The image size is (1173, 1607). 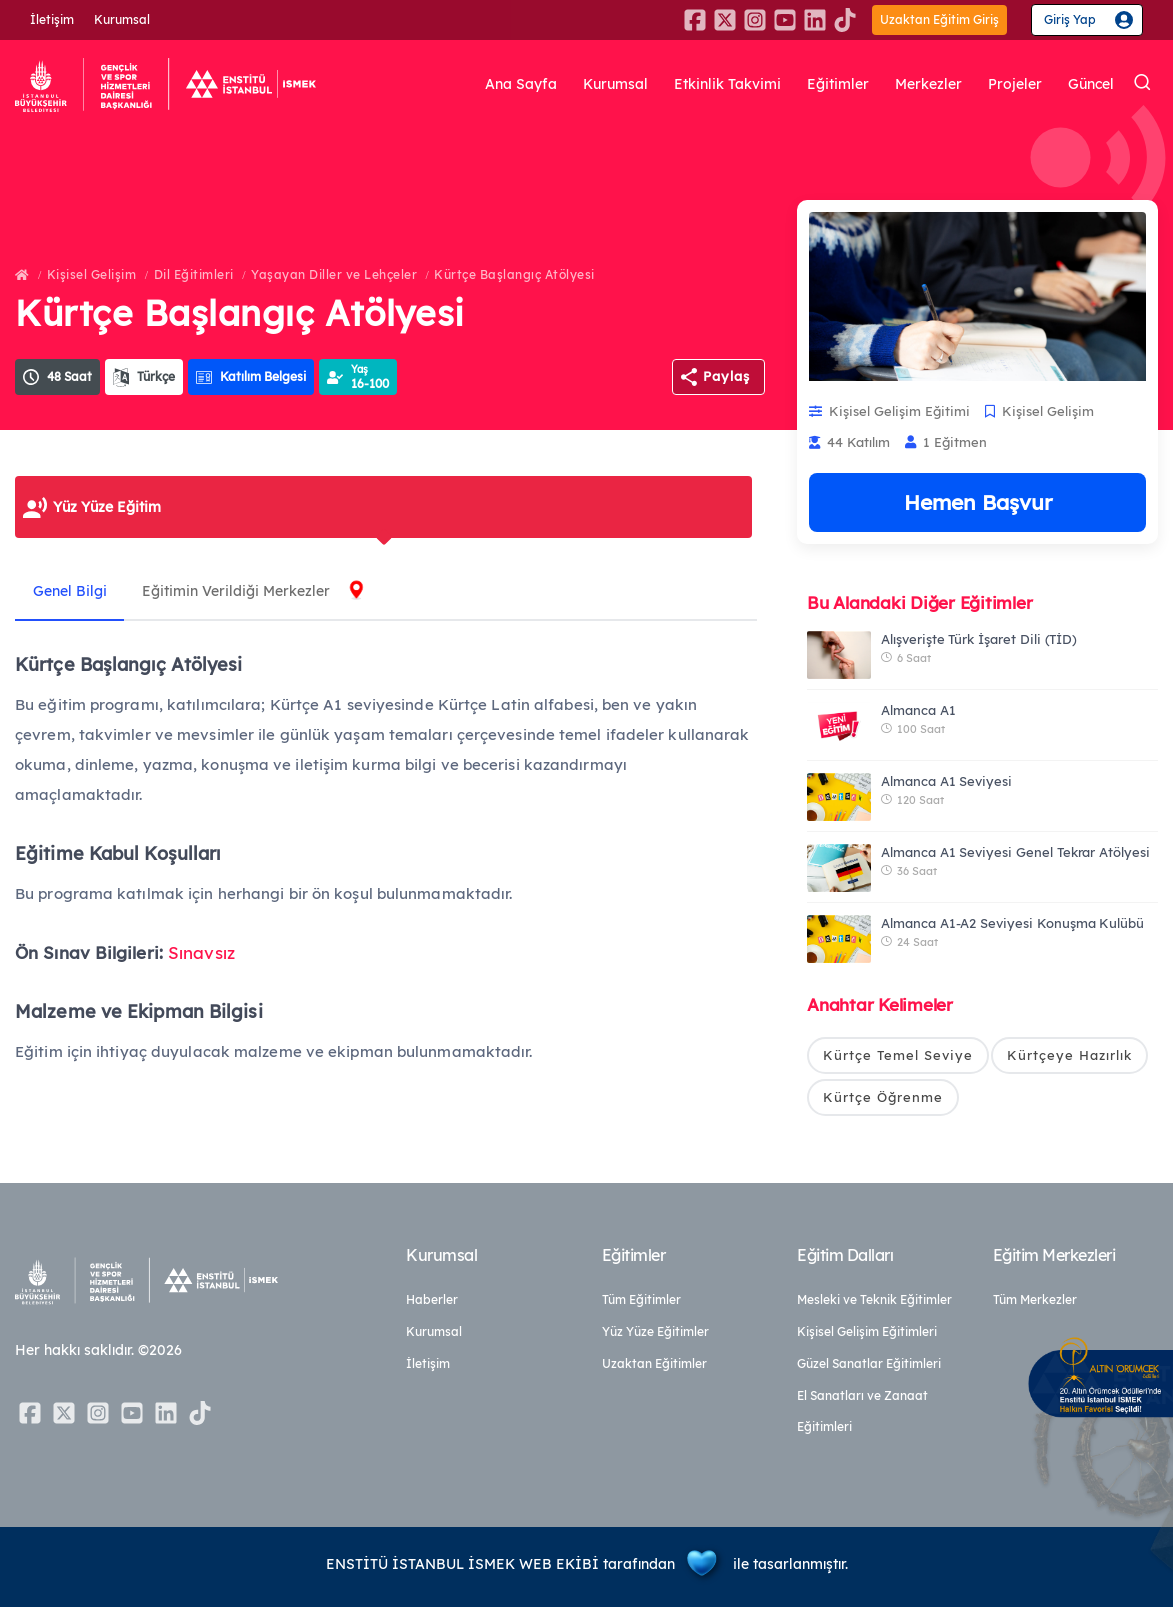 I want to click on Etkinlik Takvimi, so click(x=707, y=84).